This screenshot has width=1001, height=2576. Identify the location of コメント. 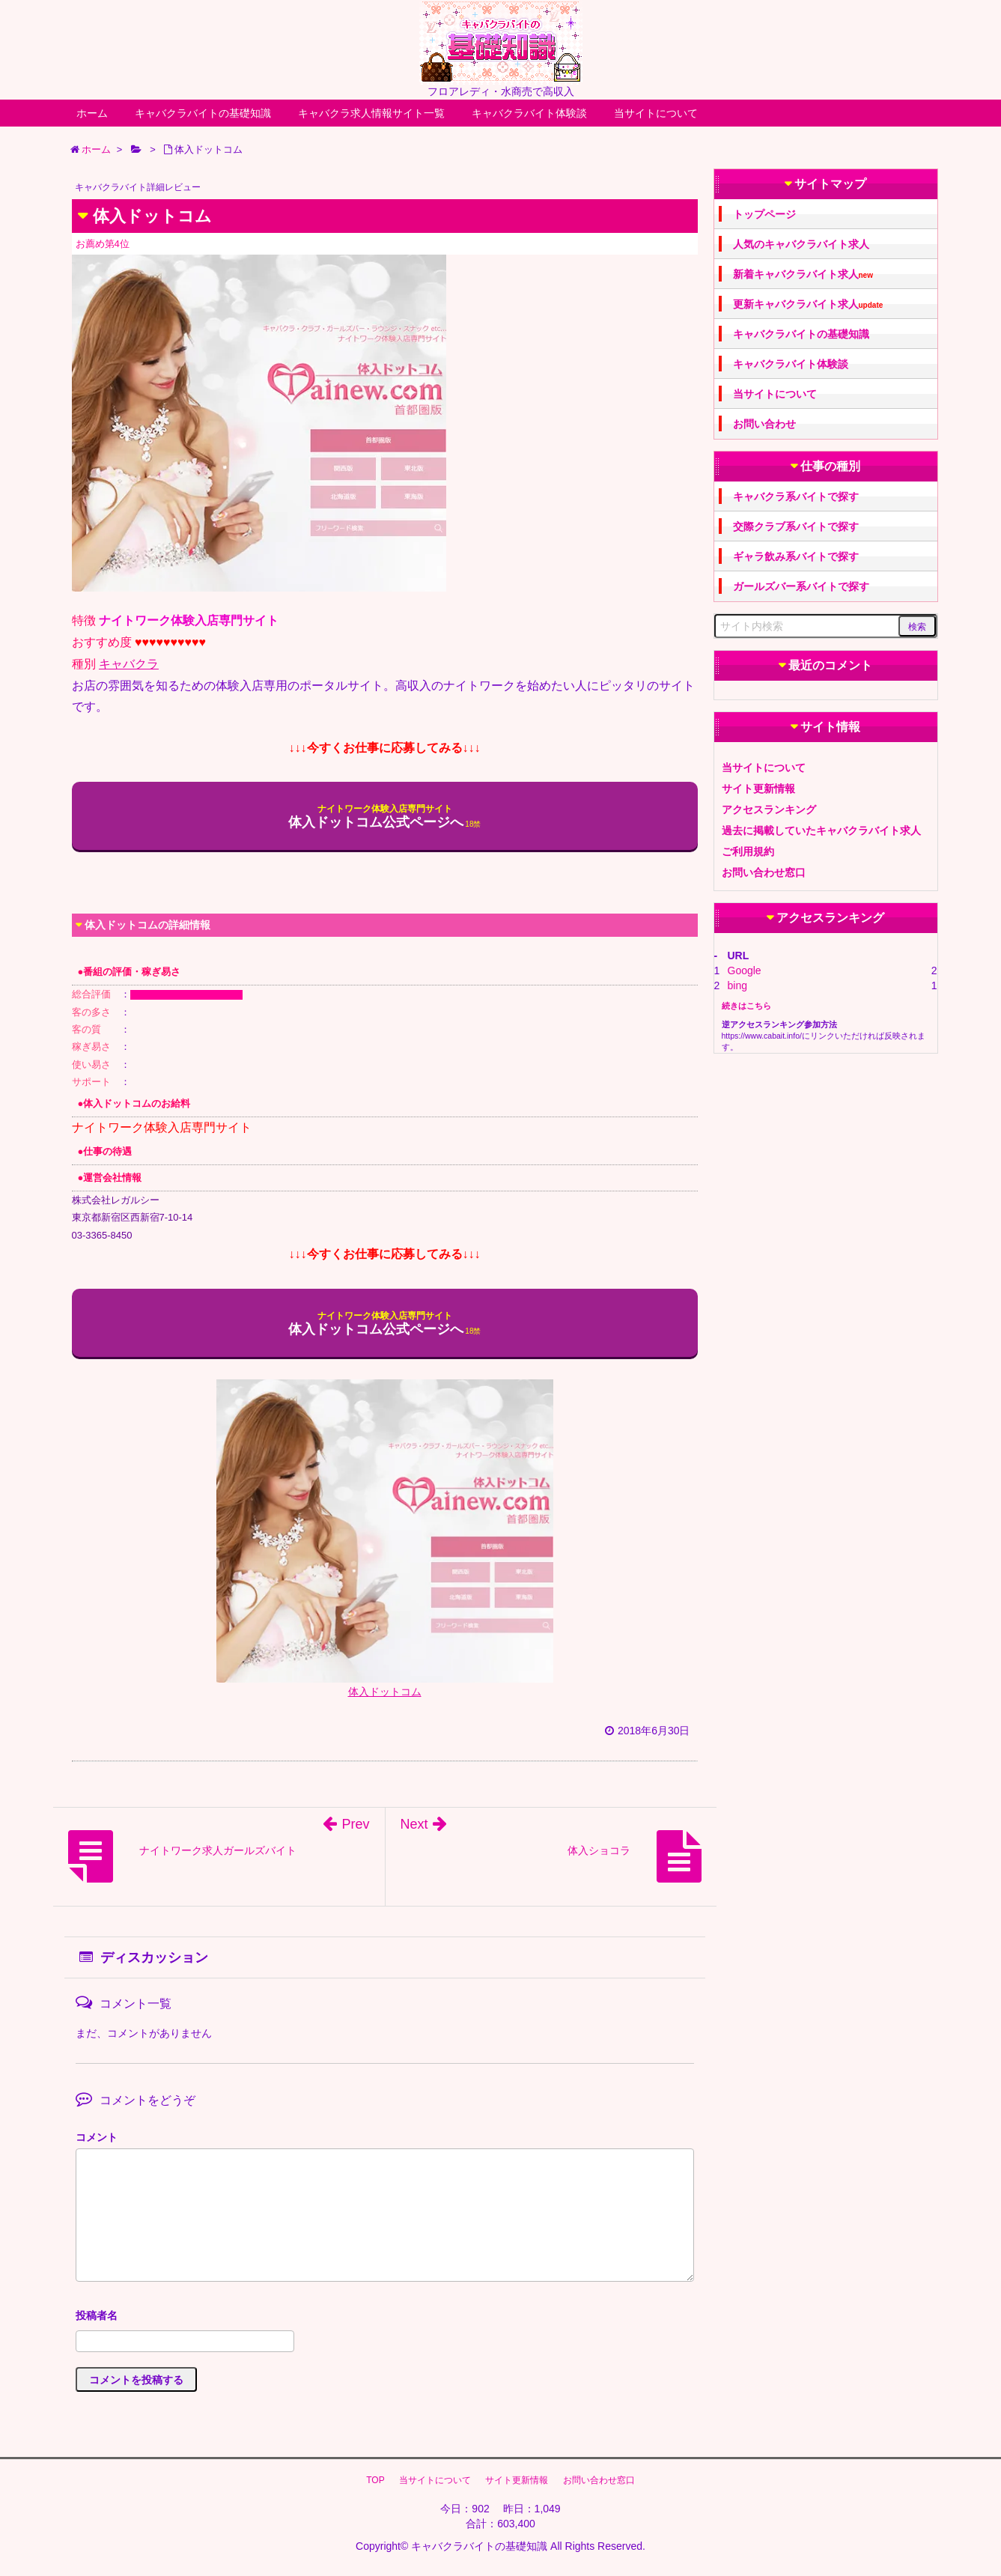
(97, 2137).